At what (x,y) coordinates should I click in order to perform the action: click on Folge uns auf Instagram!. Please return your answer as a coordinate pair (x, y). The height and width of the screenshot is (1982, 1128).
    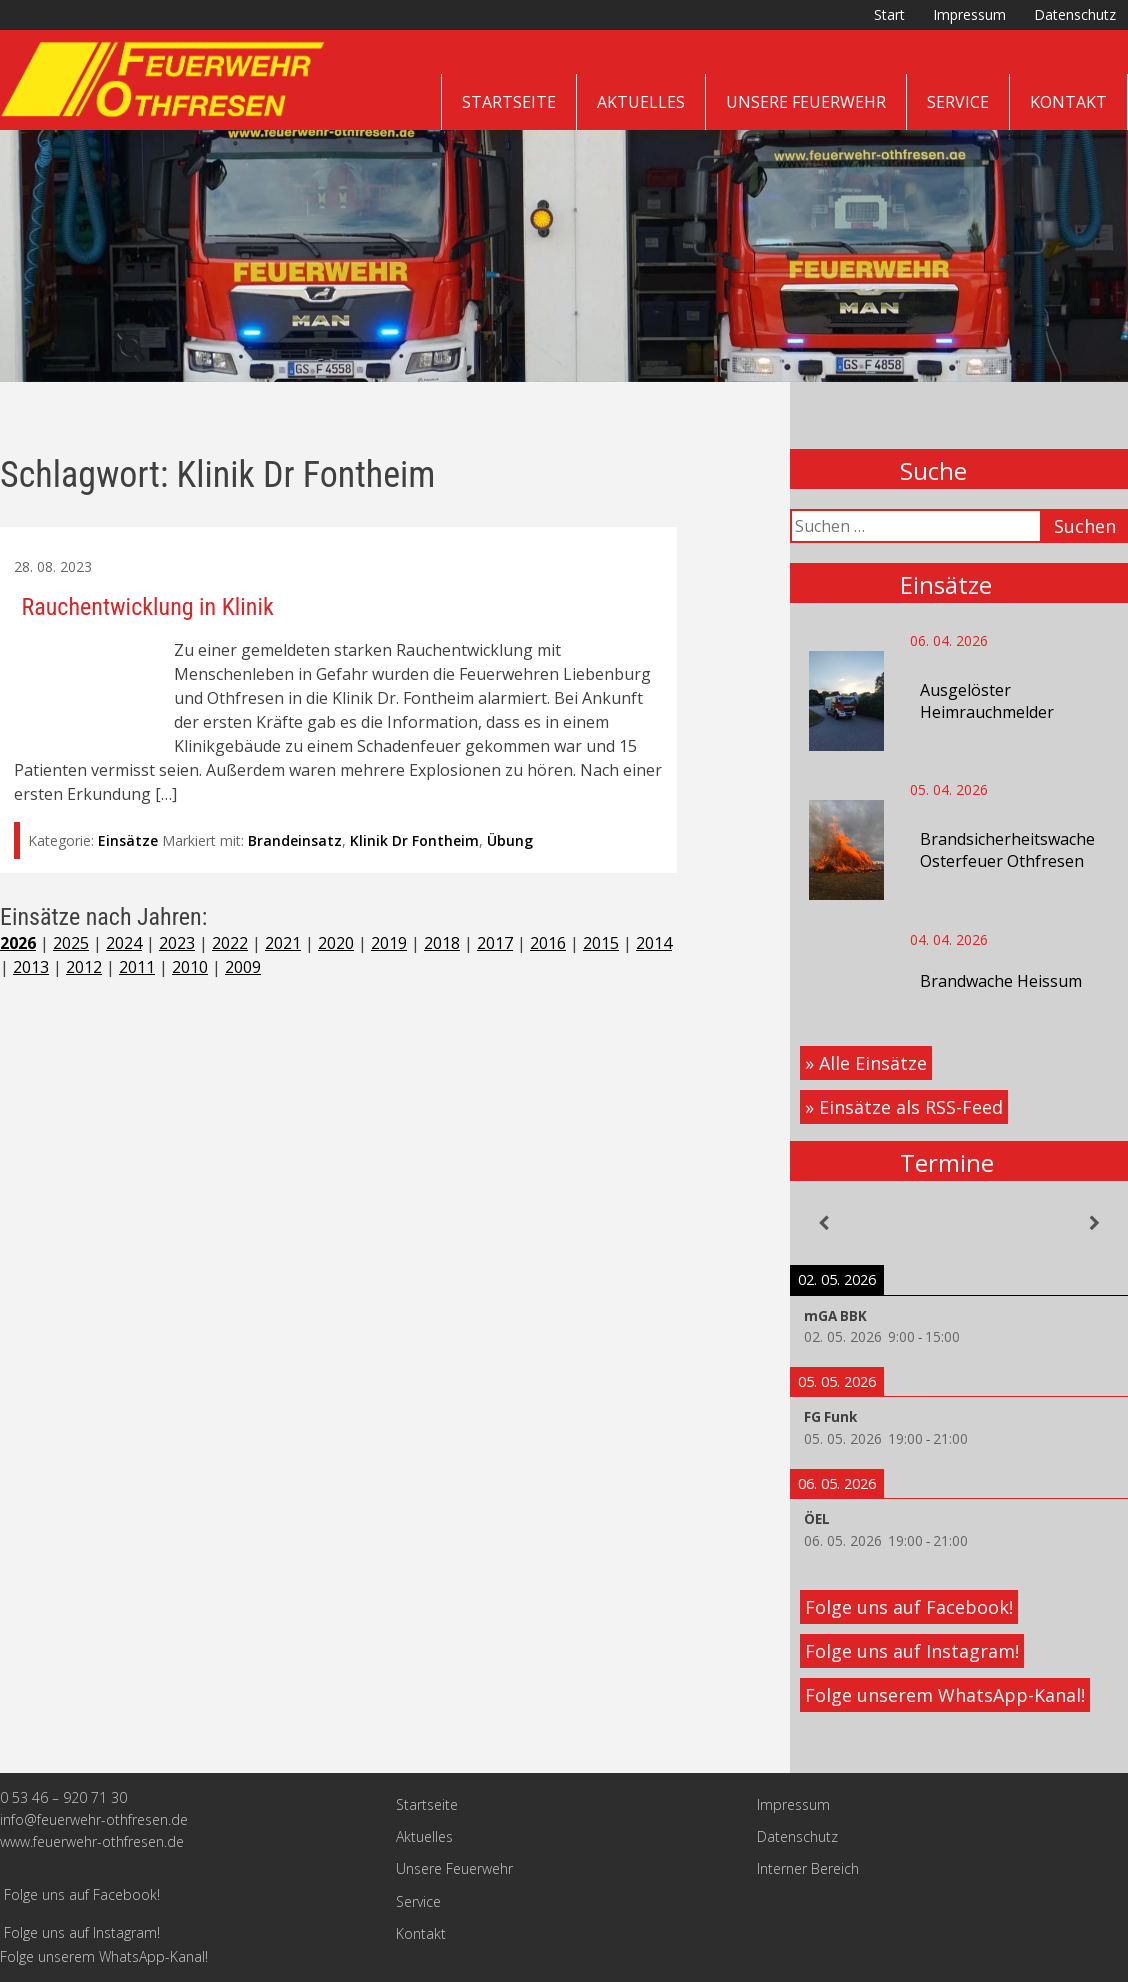
    Looking at the image, I should click on (912, 1651).